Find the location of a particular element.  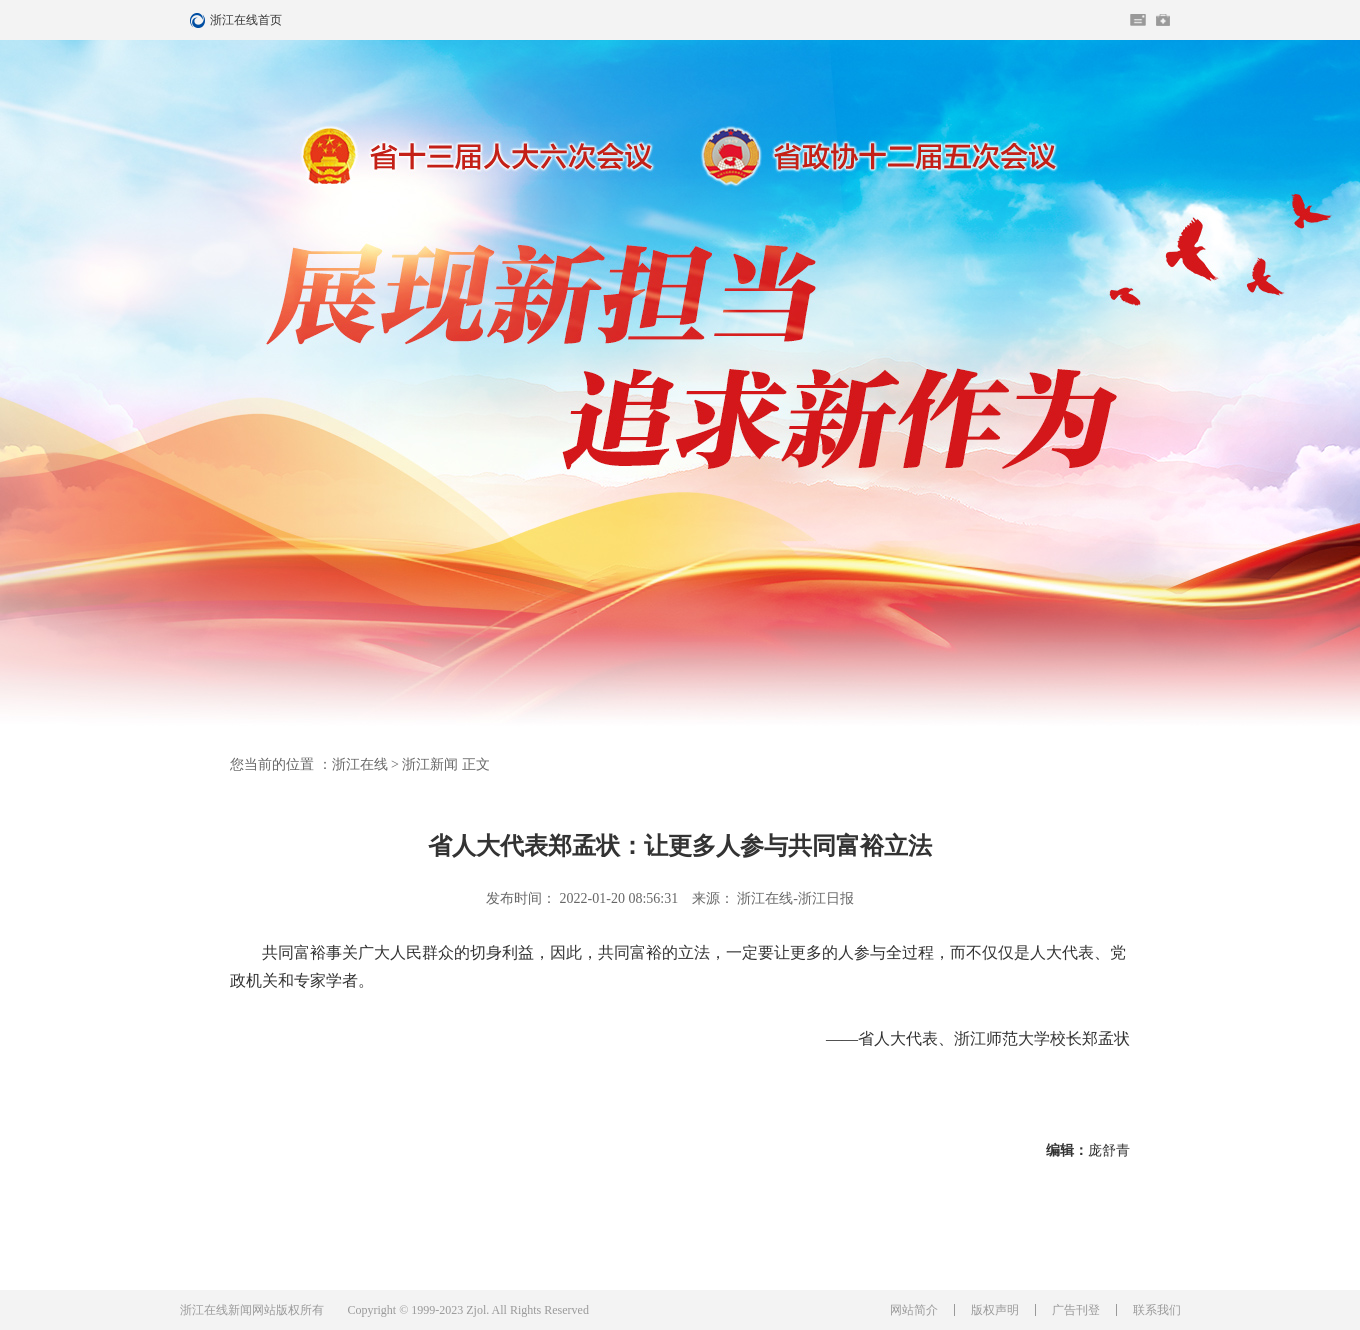

联系我们 is located at coordinates (1157, 1310).